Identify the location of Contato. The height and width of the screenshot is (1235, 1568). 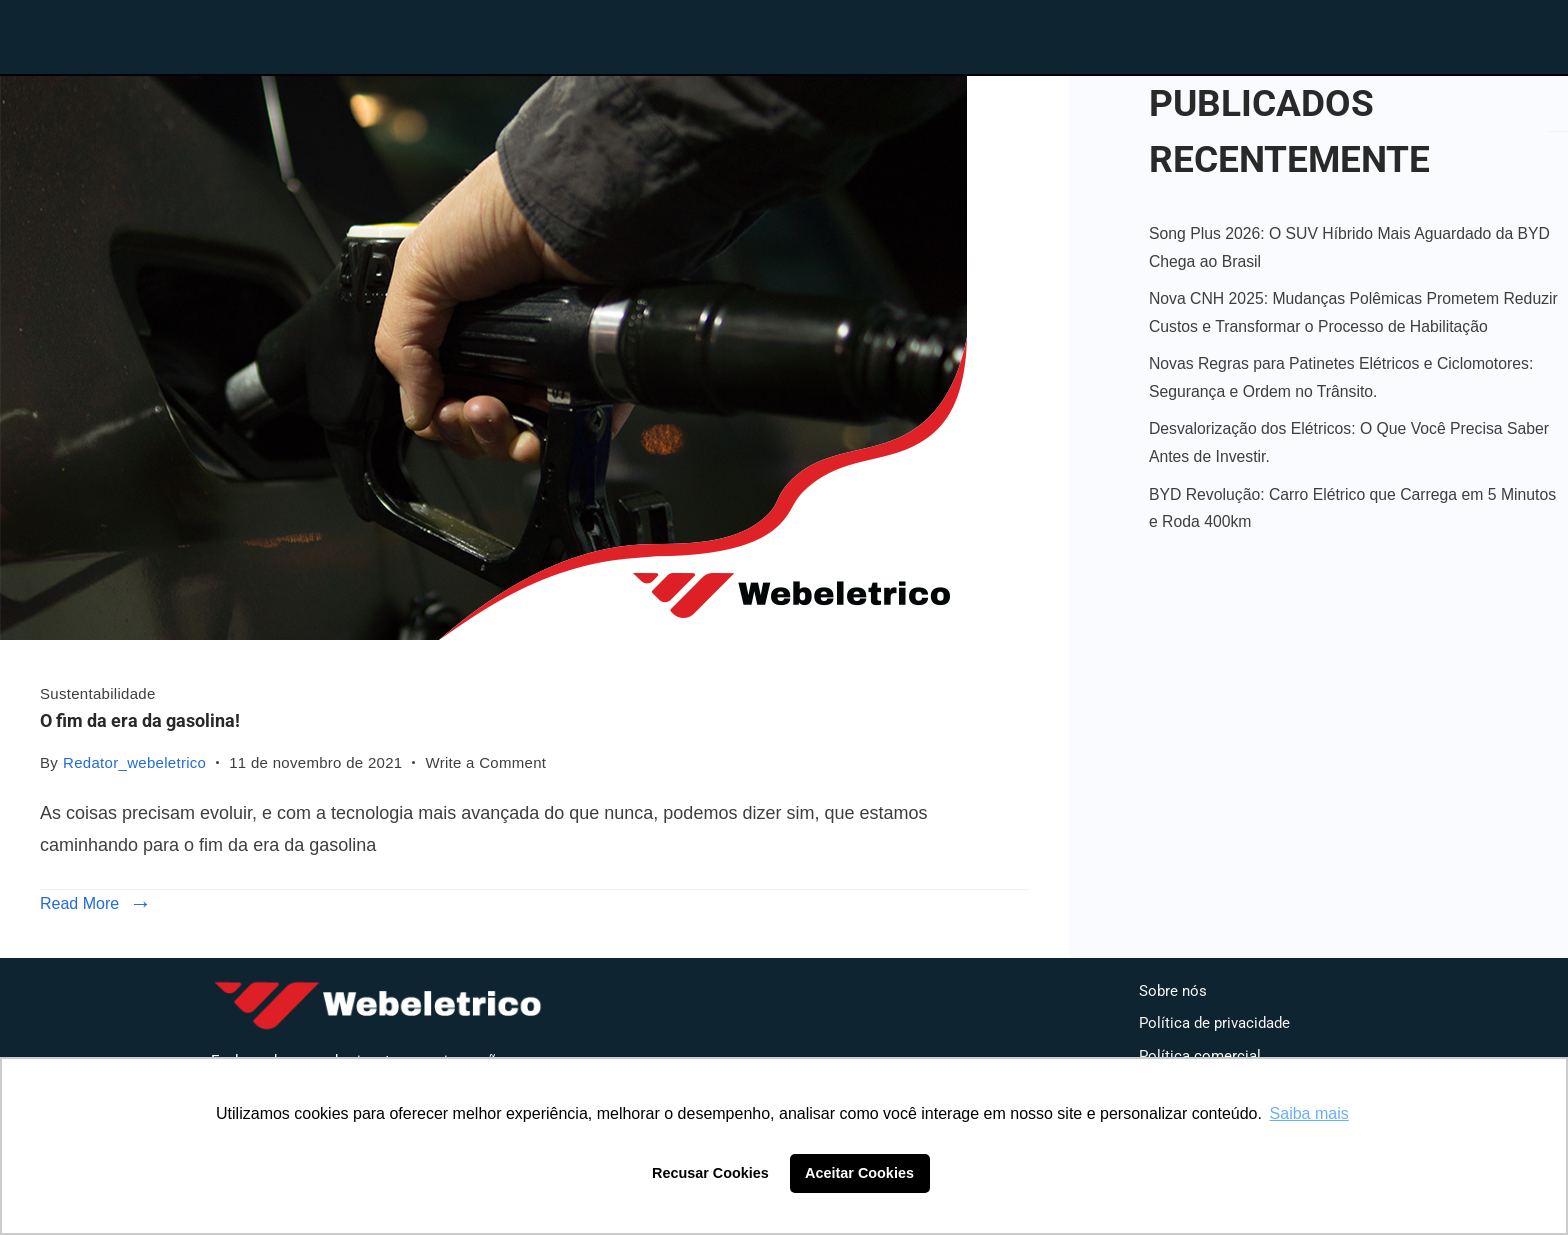
(1281, 33).